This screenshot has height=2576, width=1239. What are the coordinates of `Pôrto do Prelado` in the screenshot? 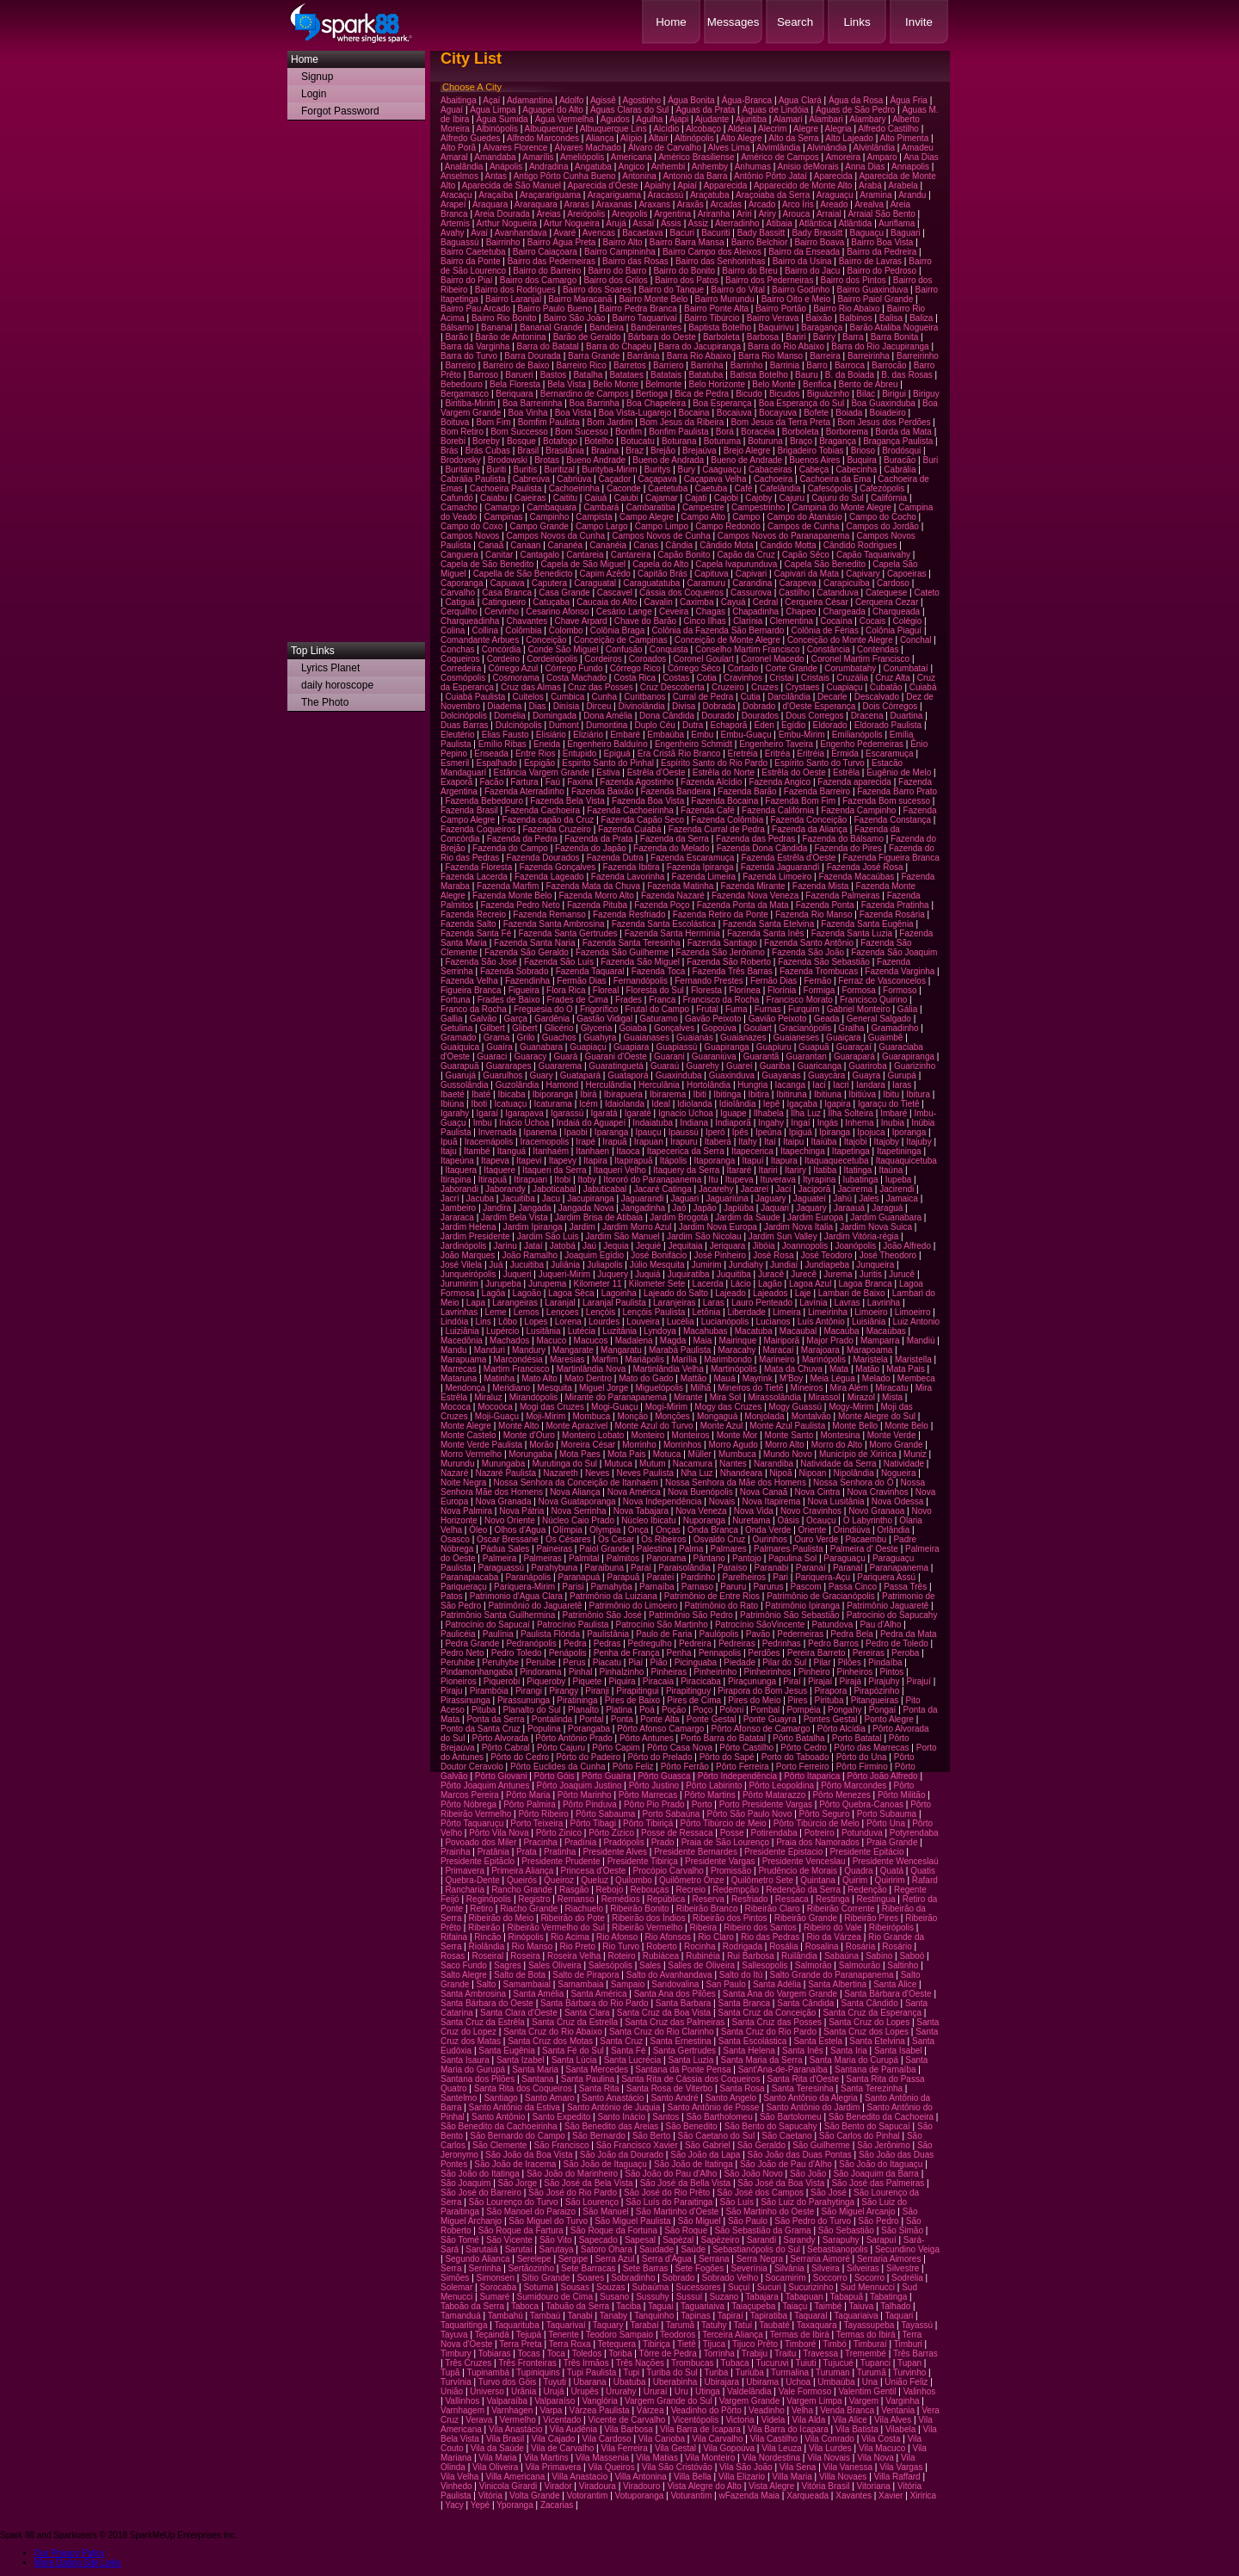 It's located at (659, 1757).